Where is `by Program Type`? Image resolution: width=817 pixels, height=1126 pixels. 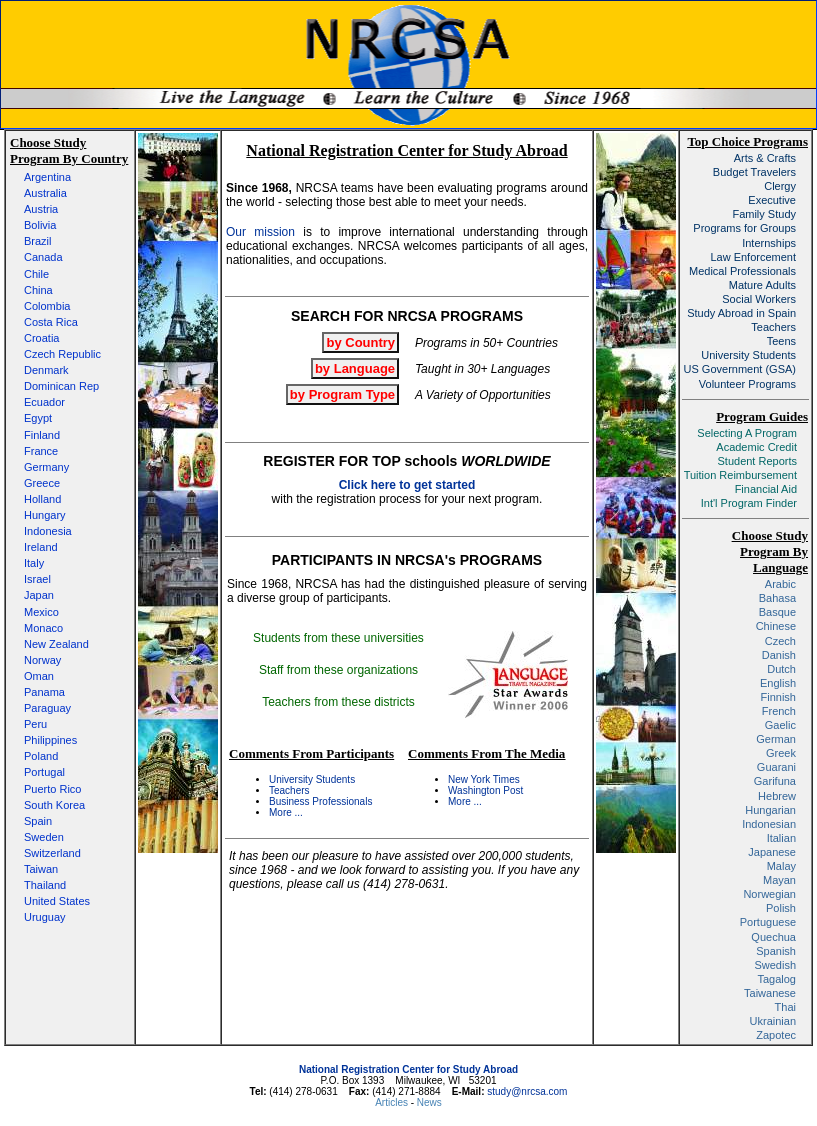
by Program Type is located at coordinates (342, 394).